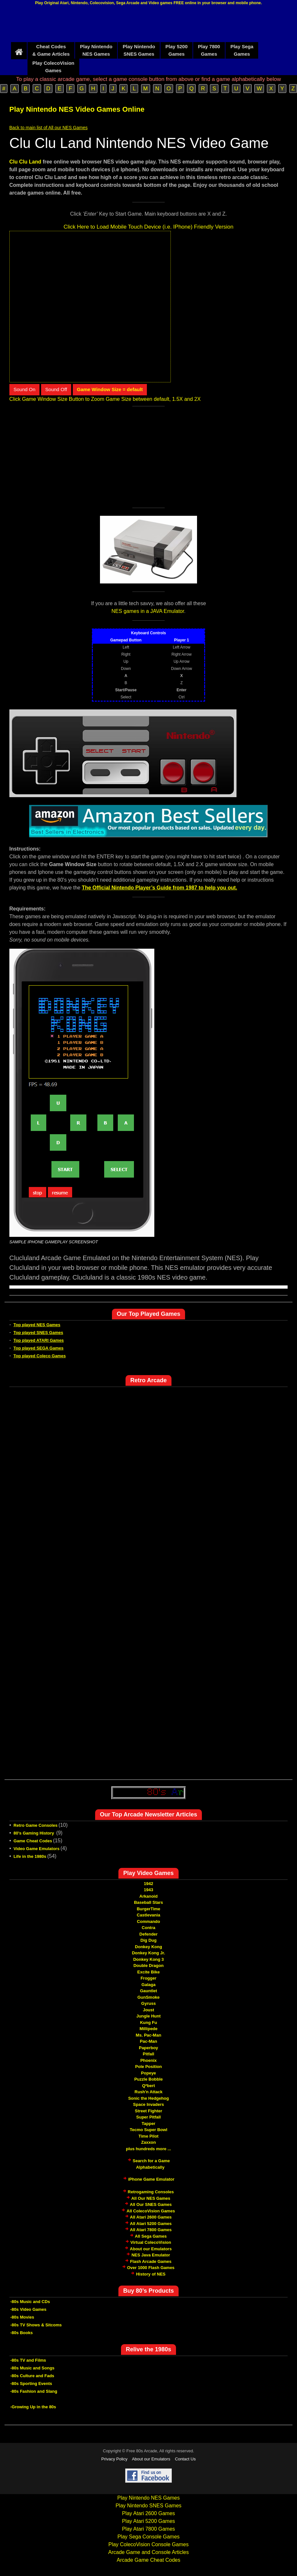  I want to click on Retrogaming Consoles, so click(151, 2191).